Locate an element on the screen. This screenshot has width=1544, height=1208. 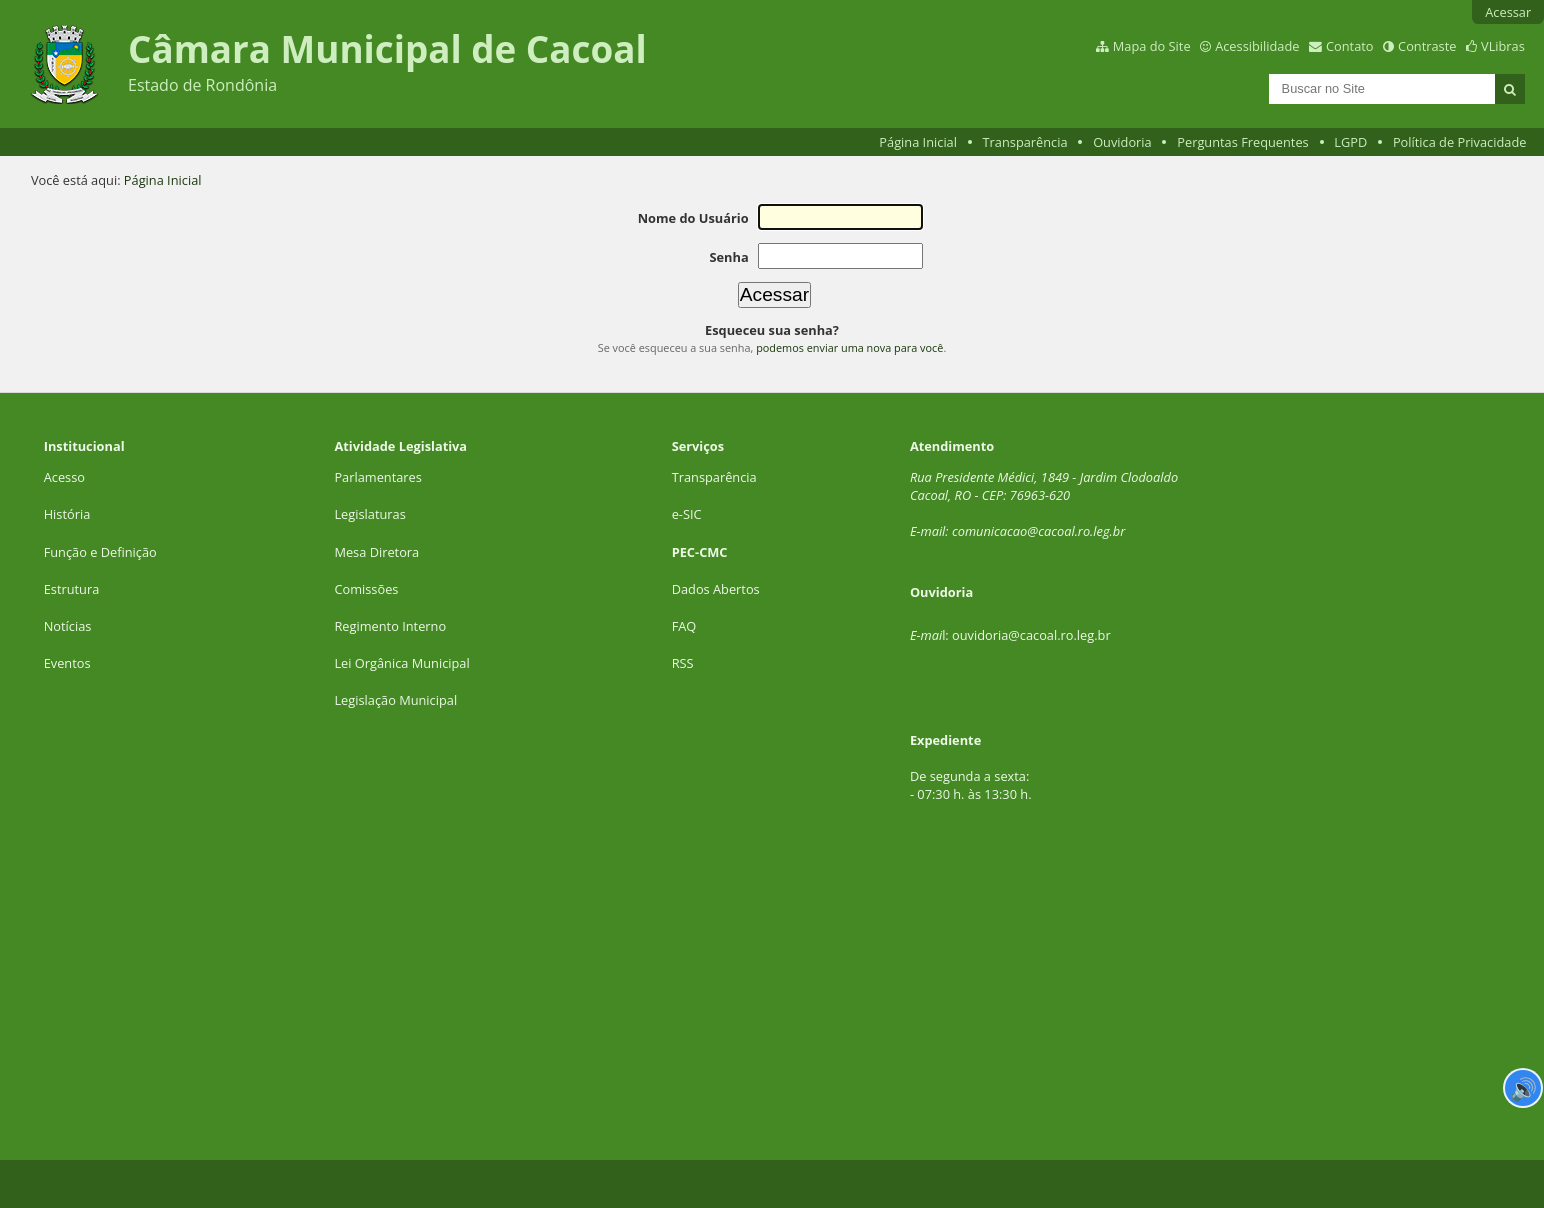
FAQ is located at coordinates (684, 626).